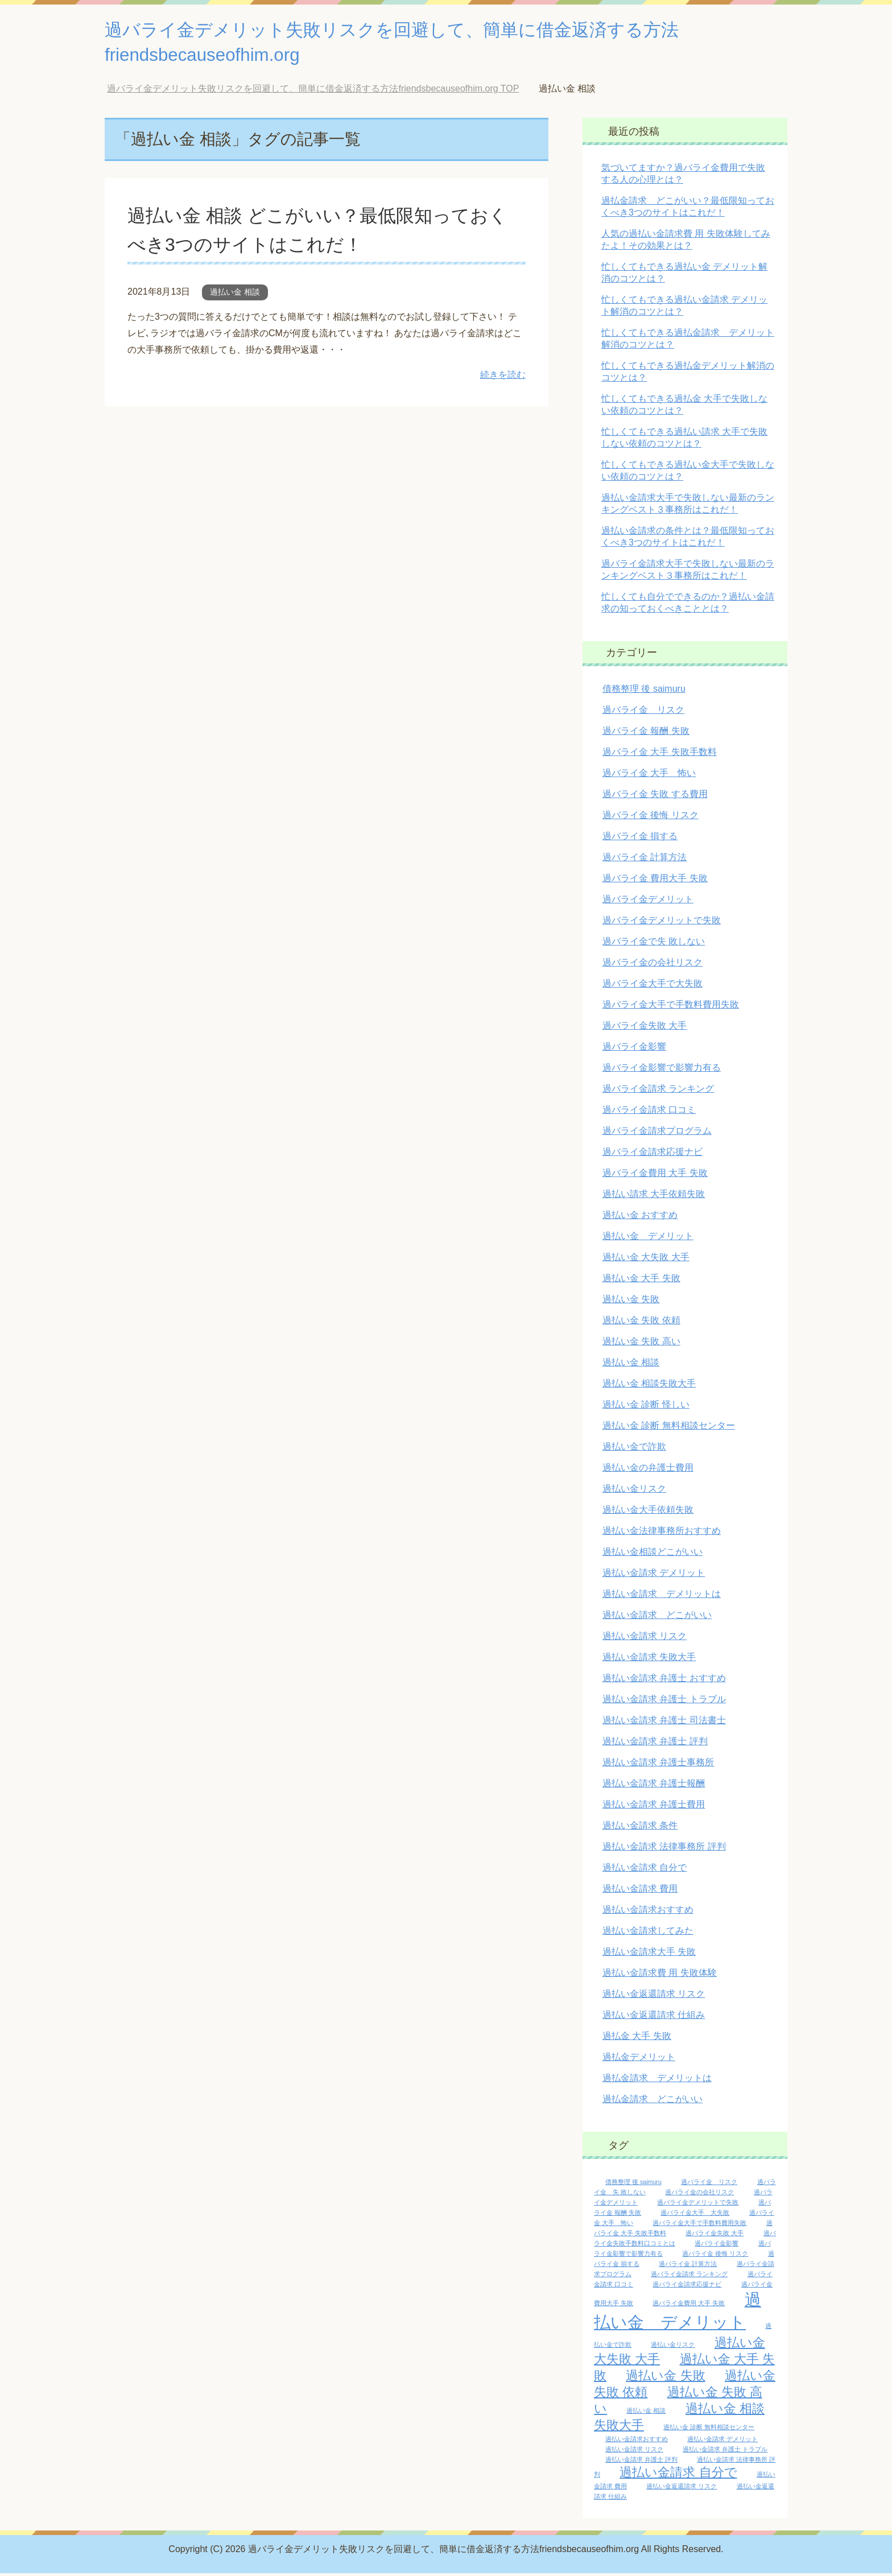  Describe the element at coordinates (647, 1470) in the screenshot. I see `過払い金の弁護士費用` at that location.